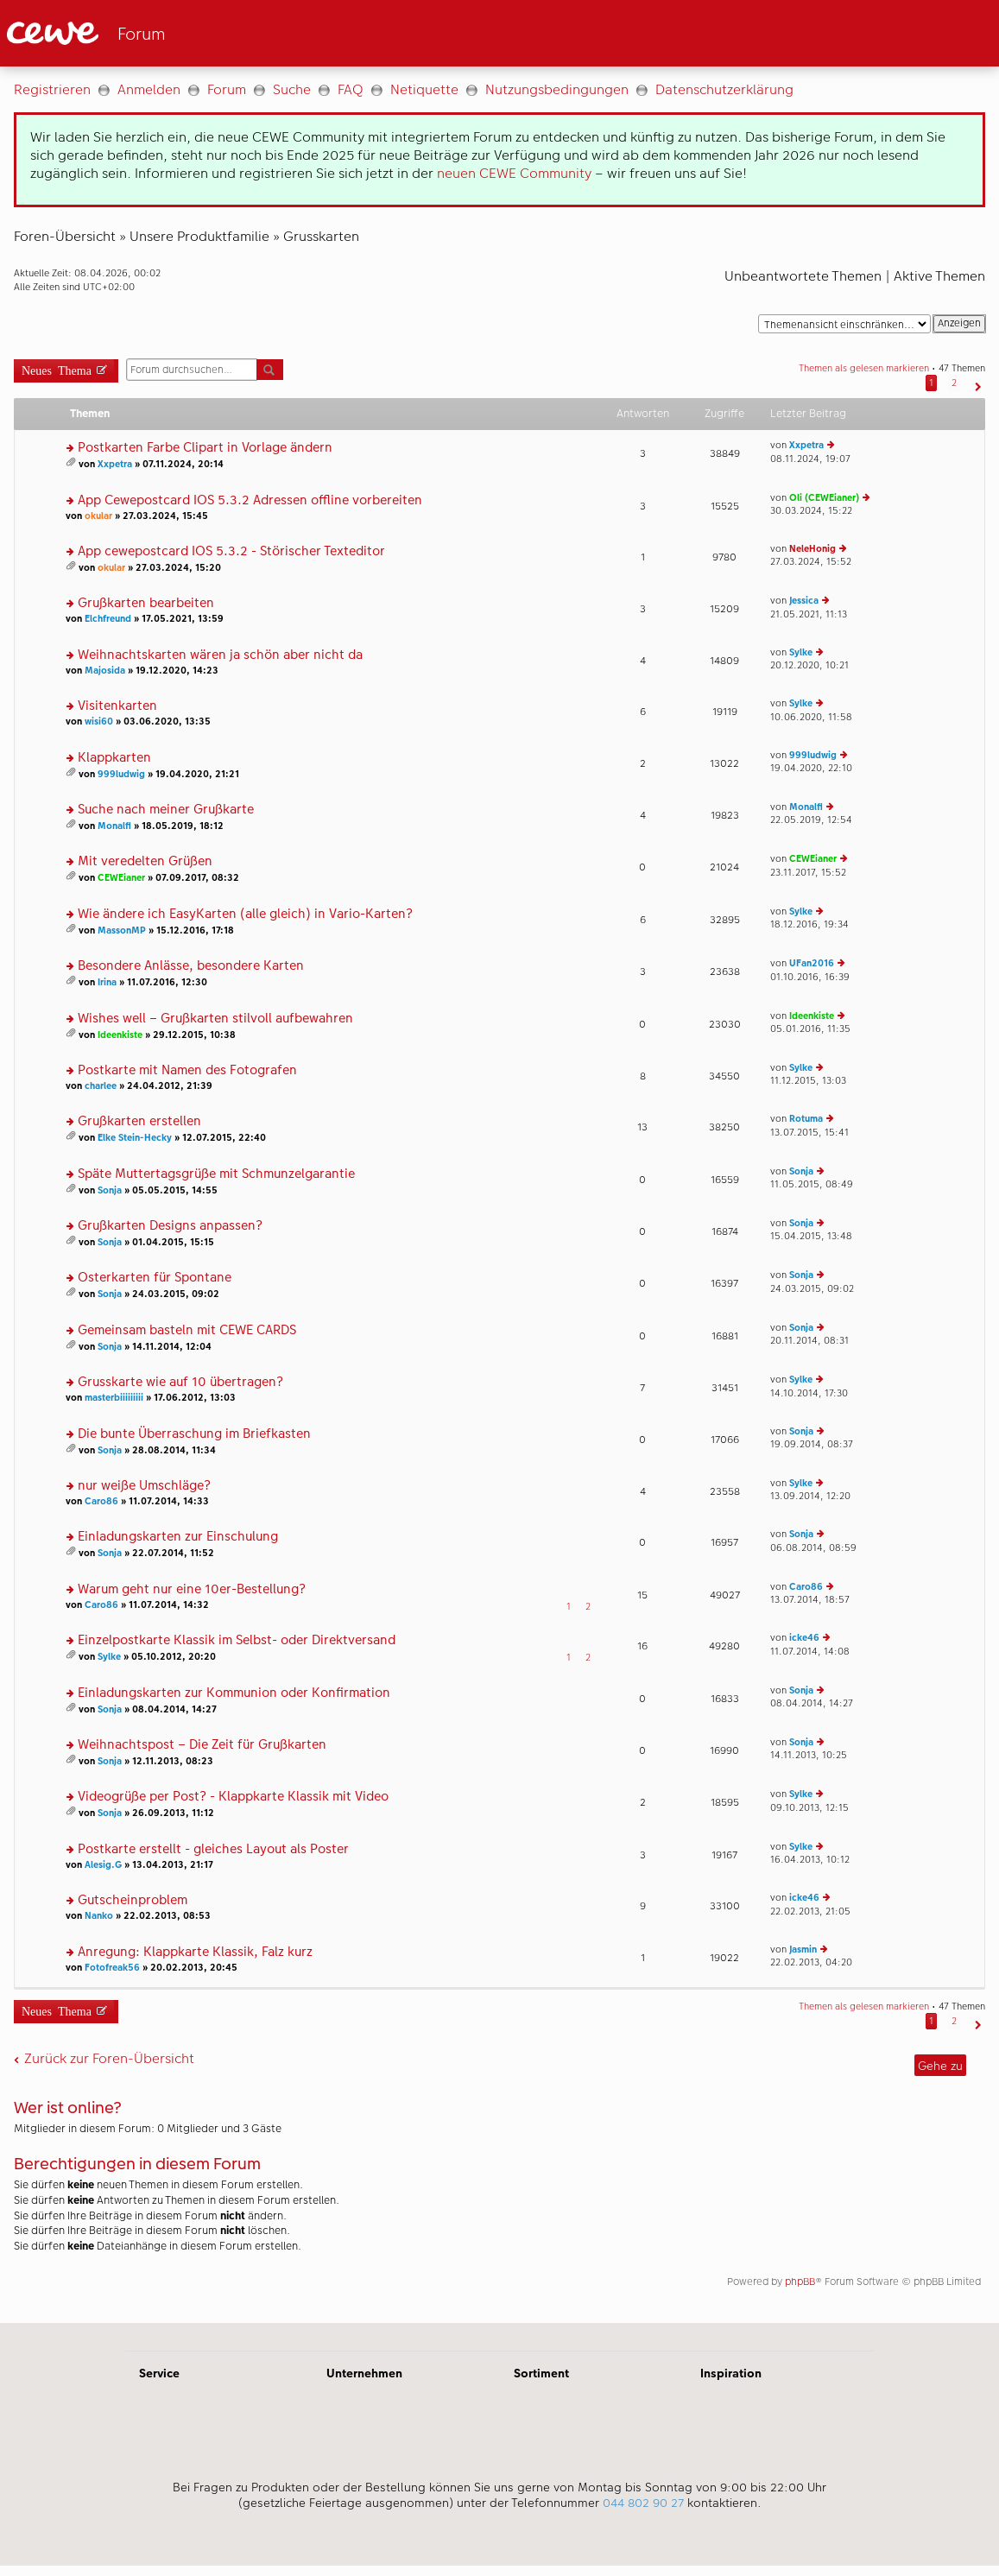 The image size is (999, 2576). Describe the element at coordinates (192, 1589) in the screenshot. I see `Warum geht nur eine 10er-Bestellung?` at that location.